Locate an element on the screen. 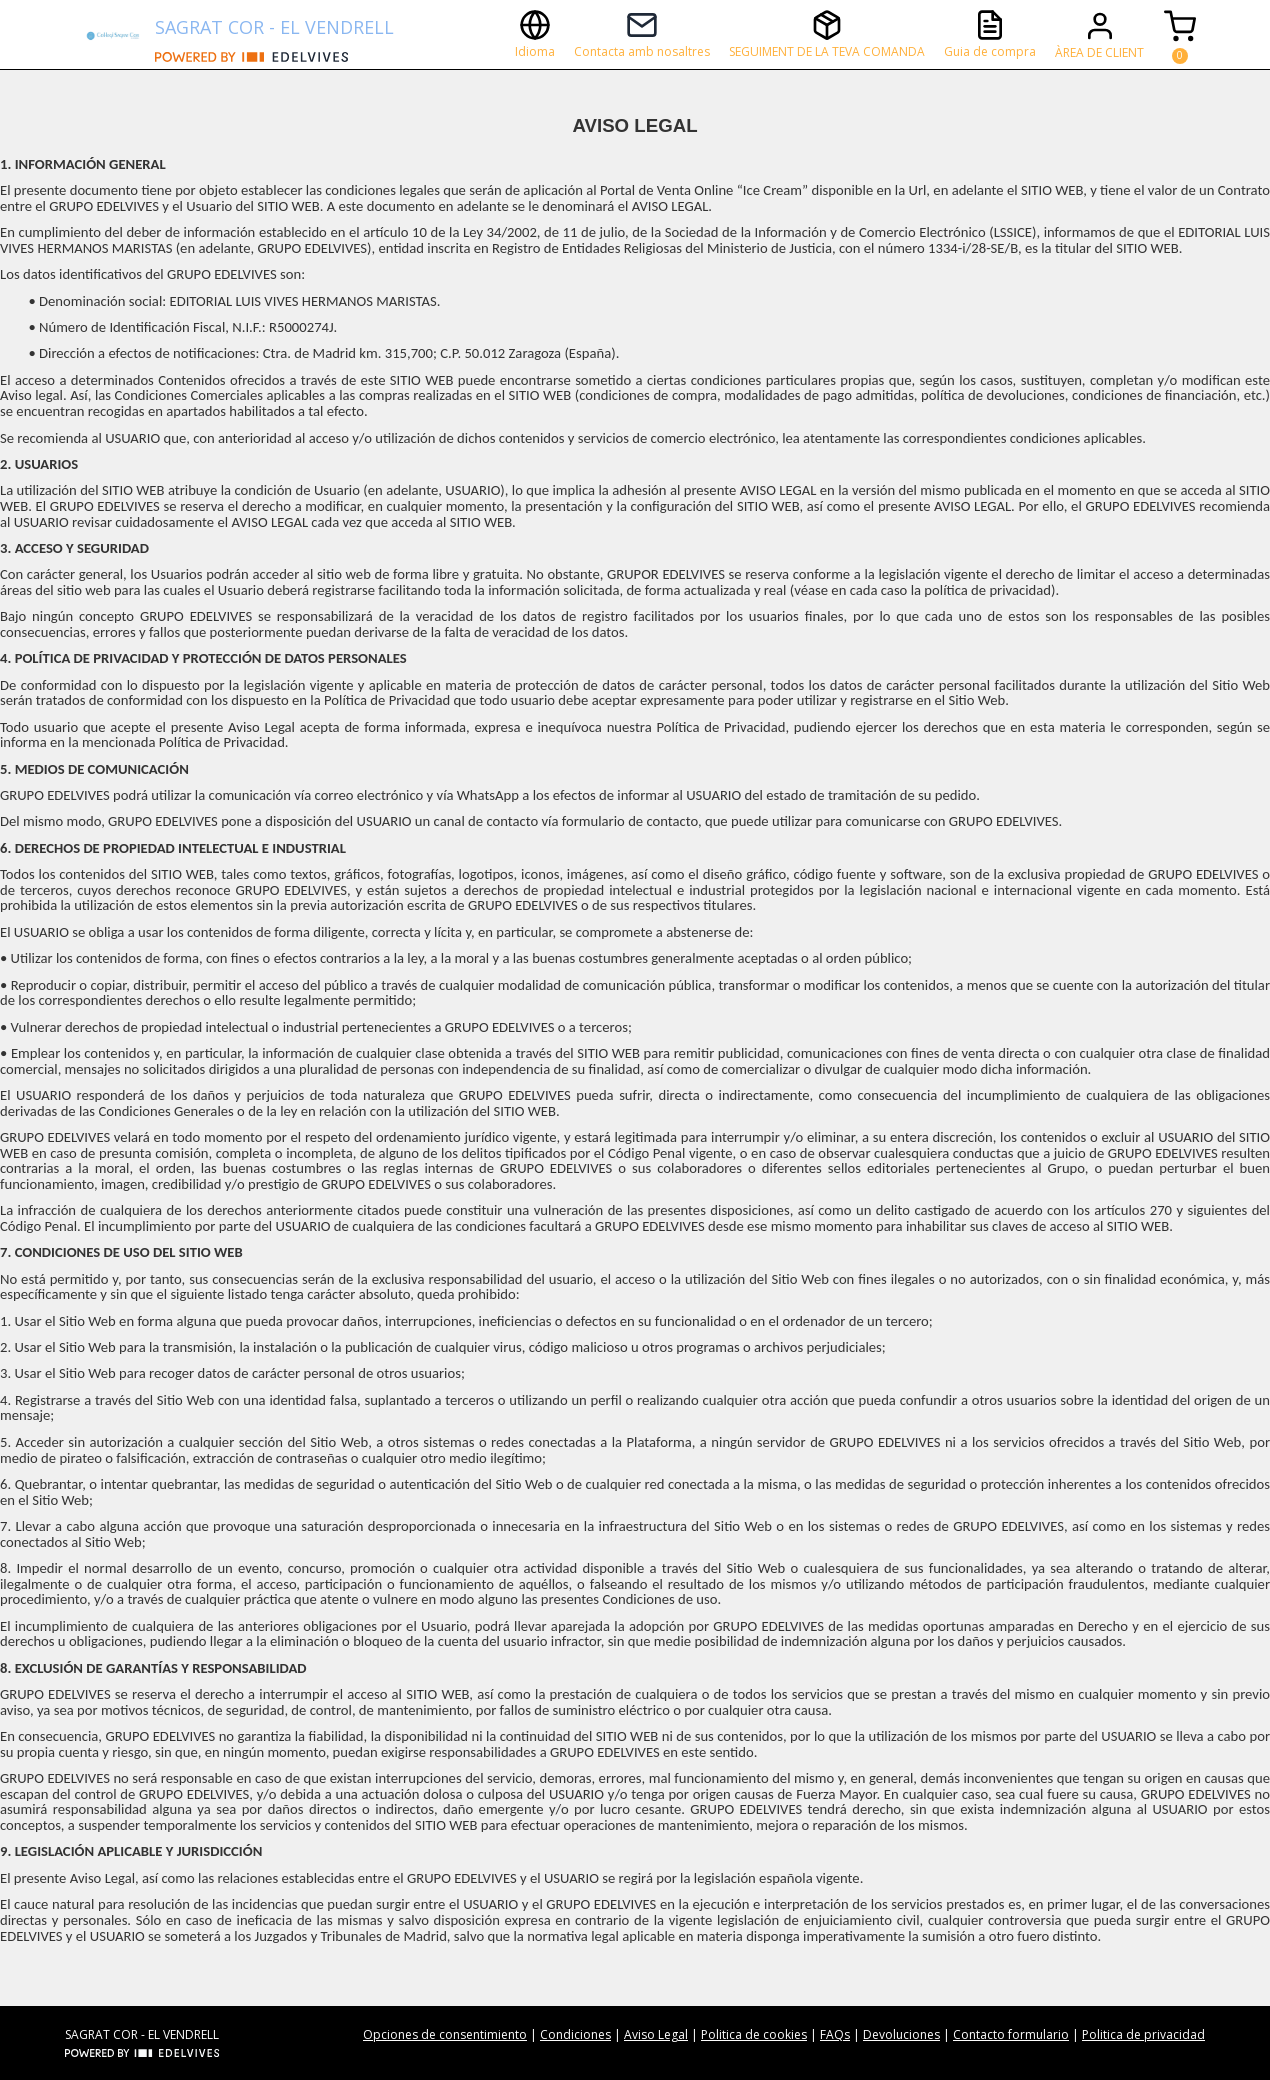 The width and height of the screenshot is (1270, 2080). Politica de cookies is located at coordinates (754, 2034).